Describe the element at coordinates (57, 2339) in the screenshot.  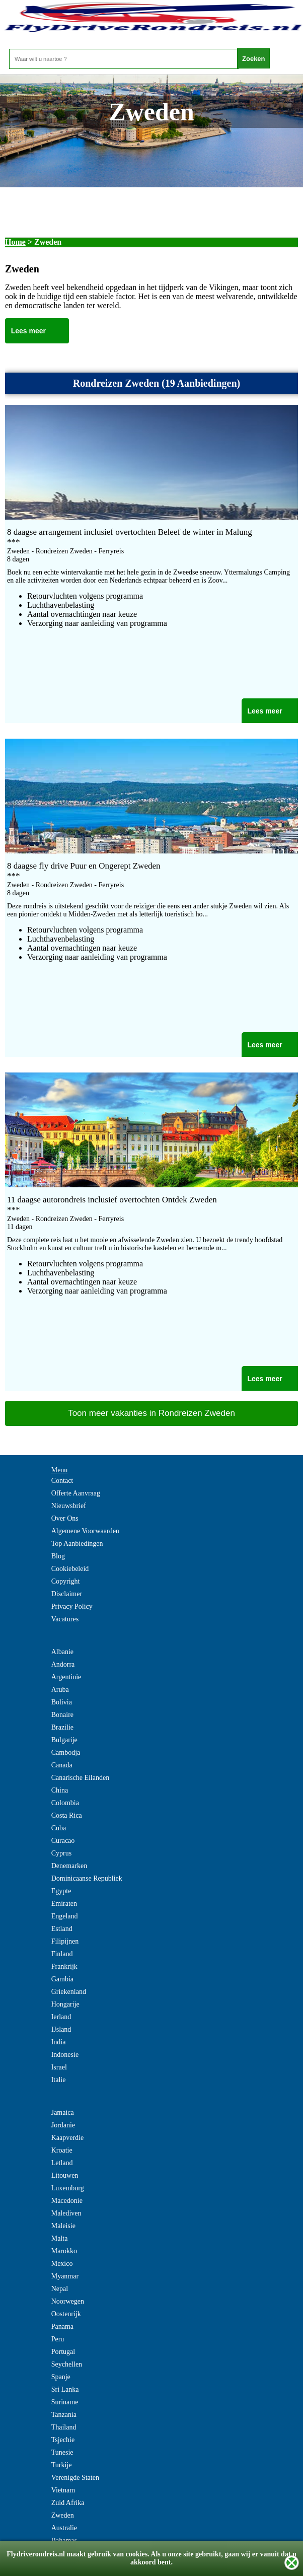
I see `Peru` at that location.